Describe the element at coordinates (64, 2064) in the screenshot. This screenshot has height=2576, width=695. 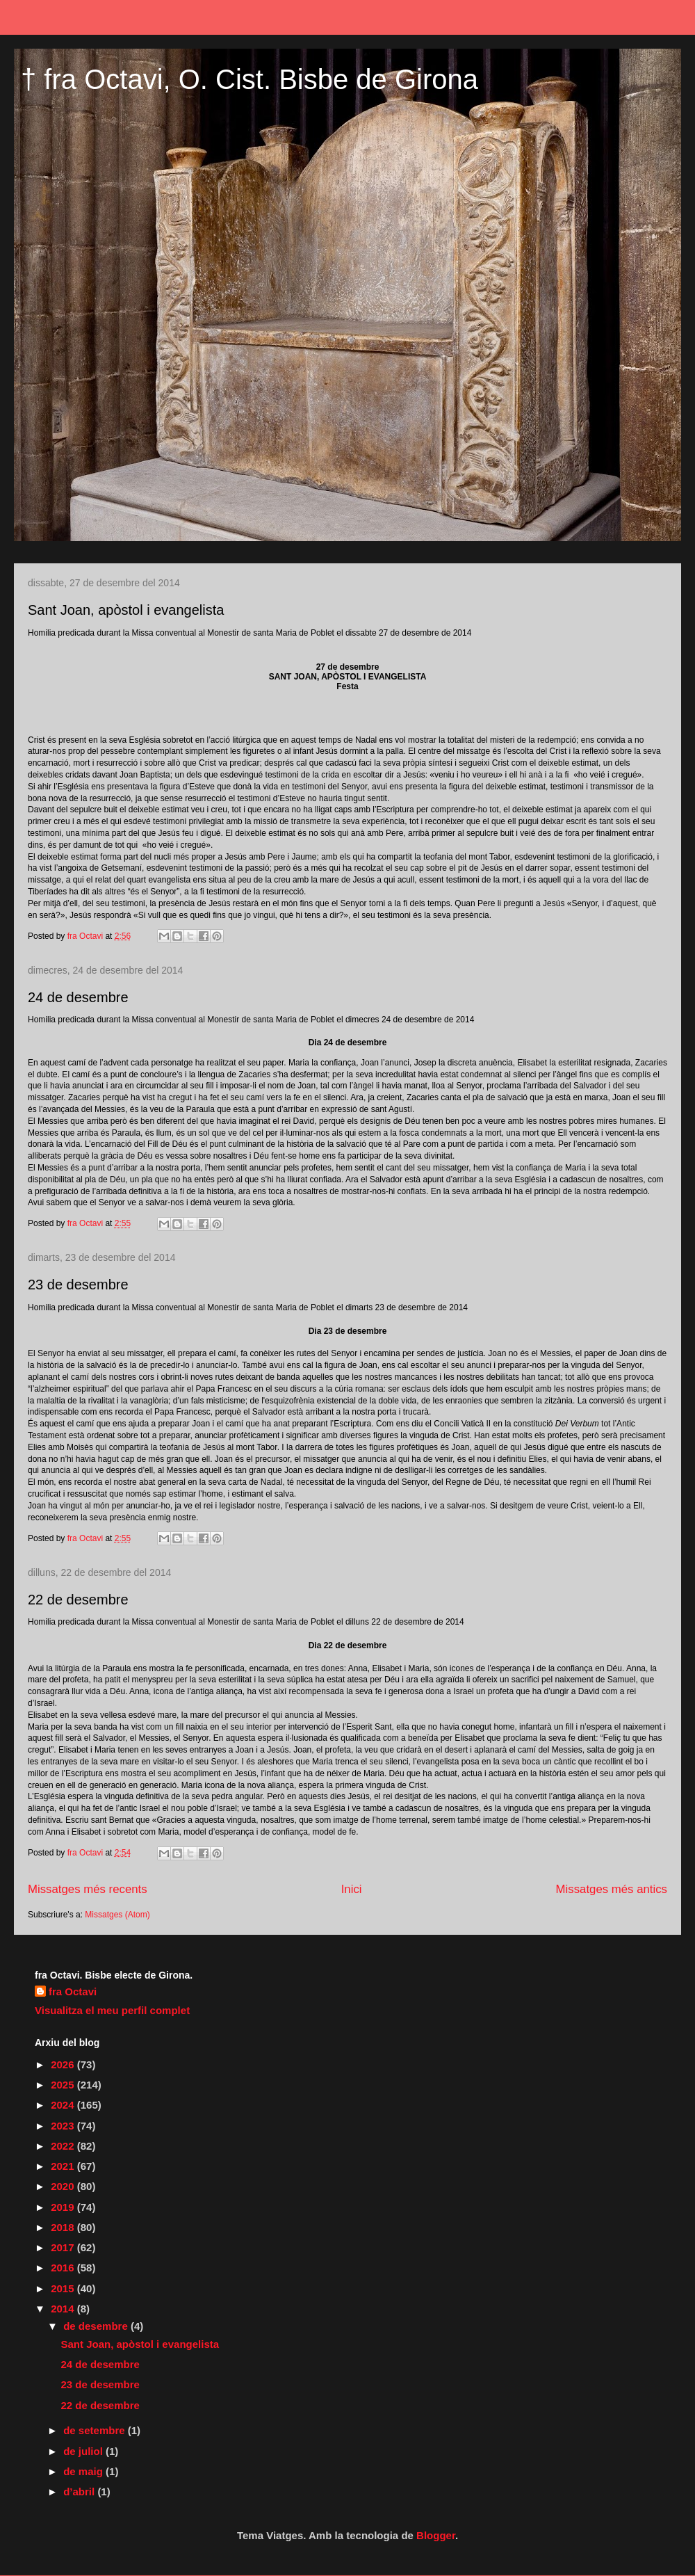
I see `2026` at that location.